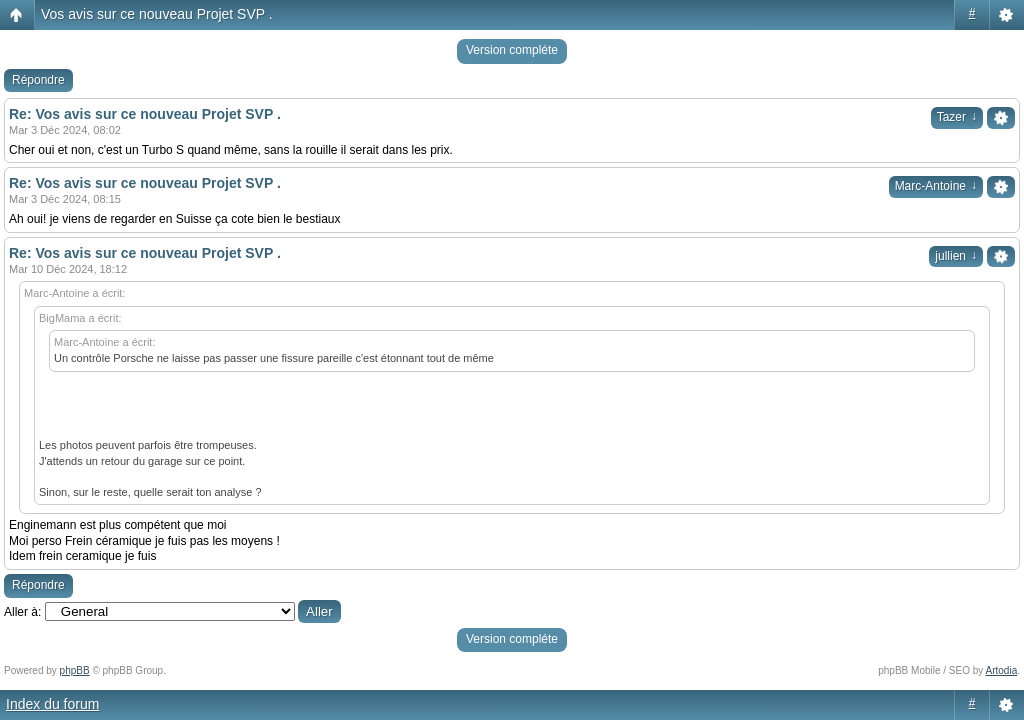 The image size is (1024, 720). Describe the element at coordinates (157, 14) in the screenshot. I see `Vos avis sur ce nouveau Projet SVP .` at that location.